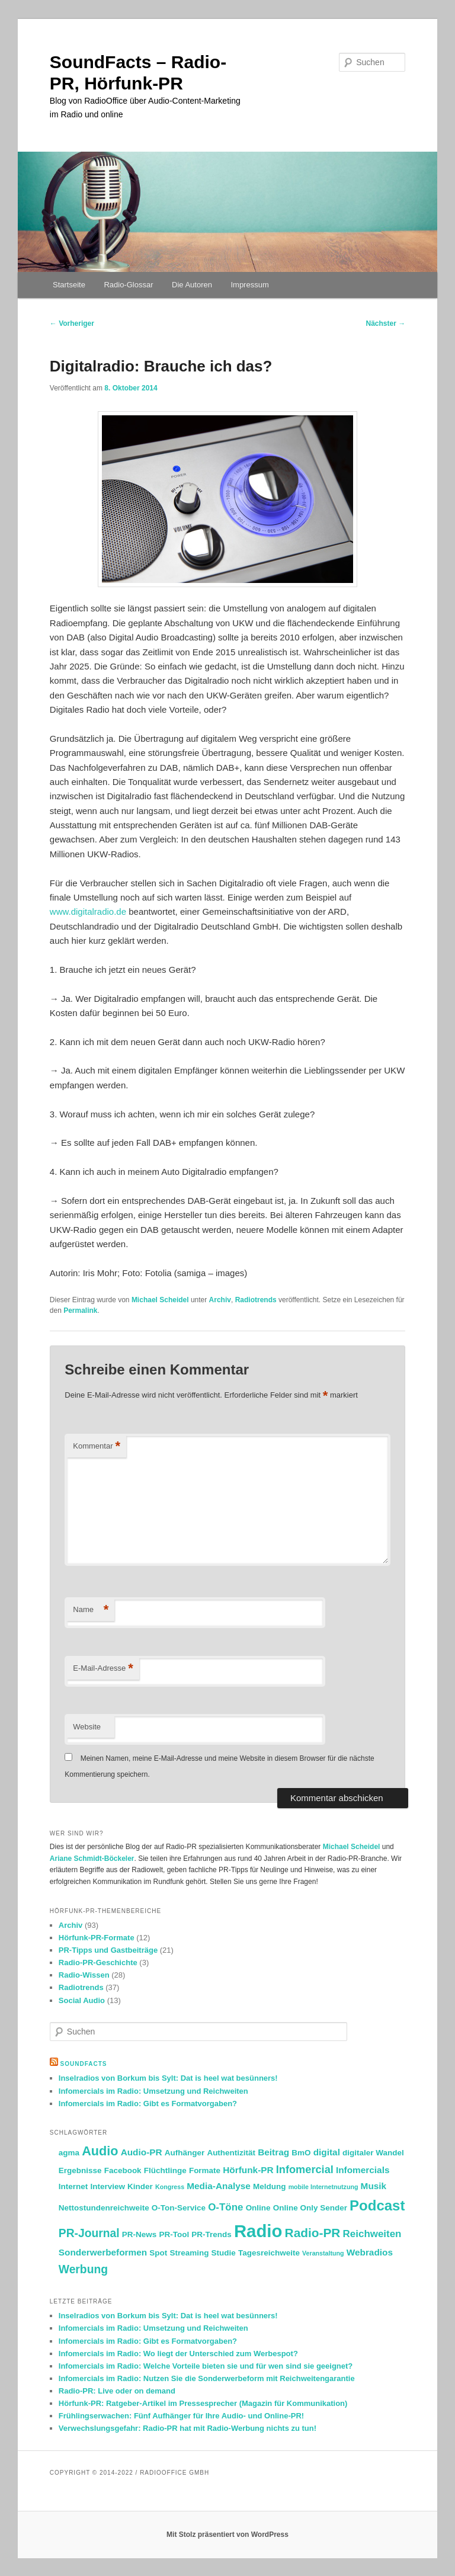  Describe the element at coordinates (107, 2186) in the screenshot. I see `Interview [Interview (2 Einträge)]` at that location.